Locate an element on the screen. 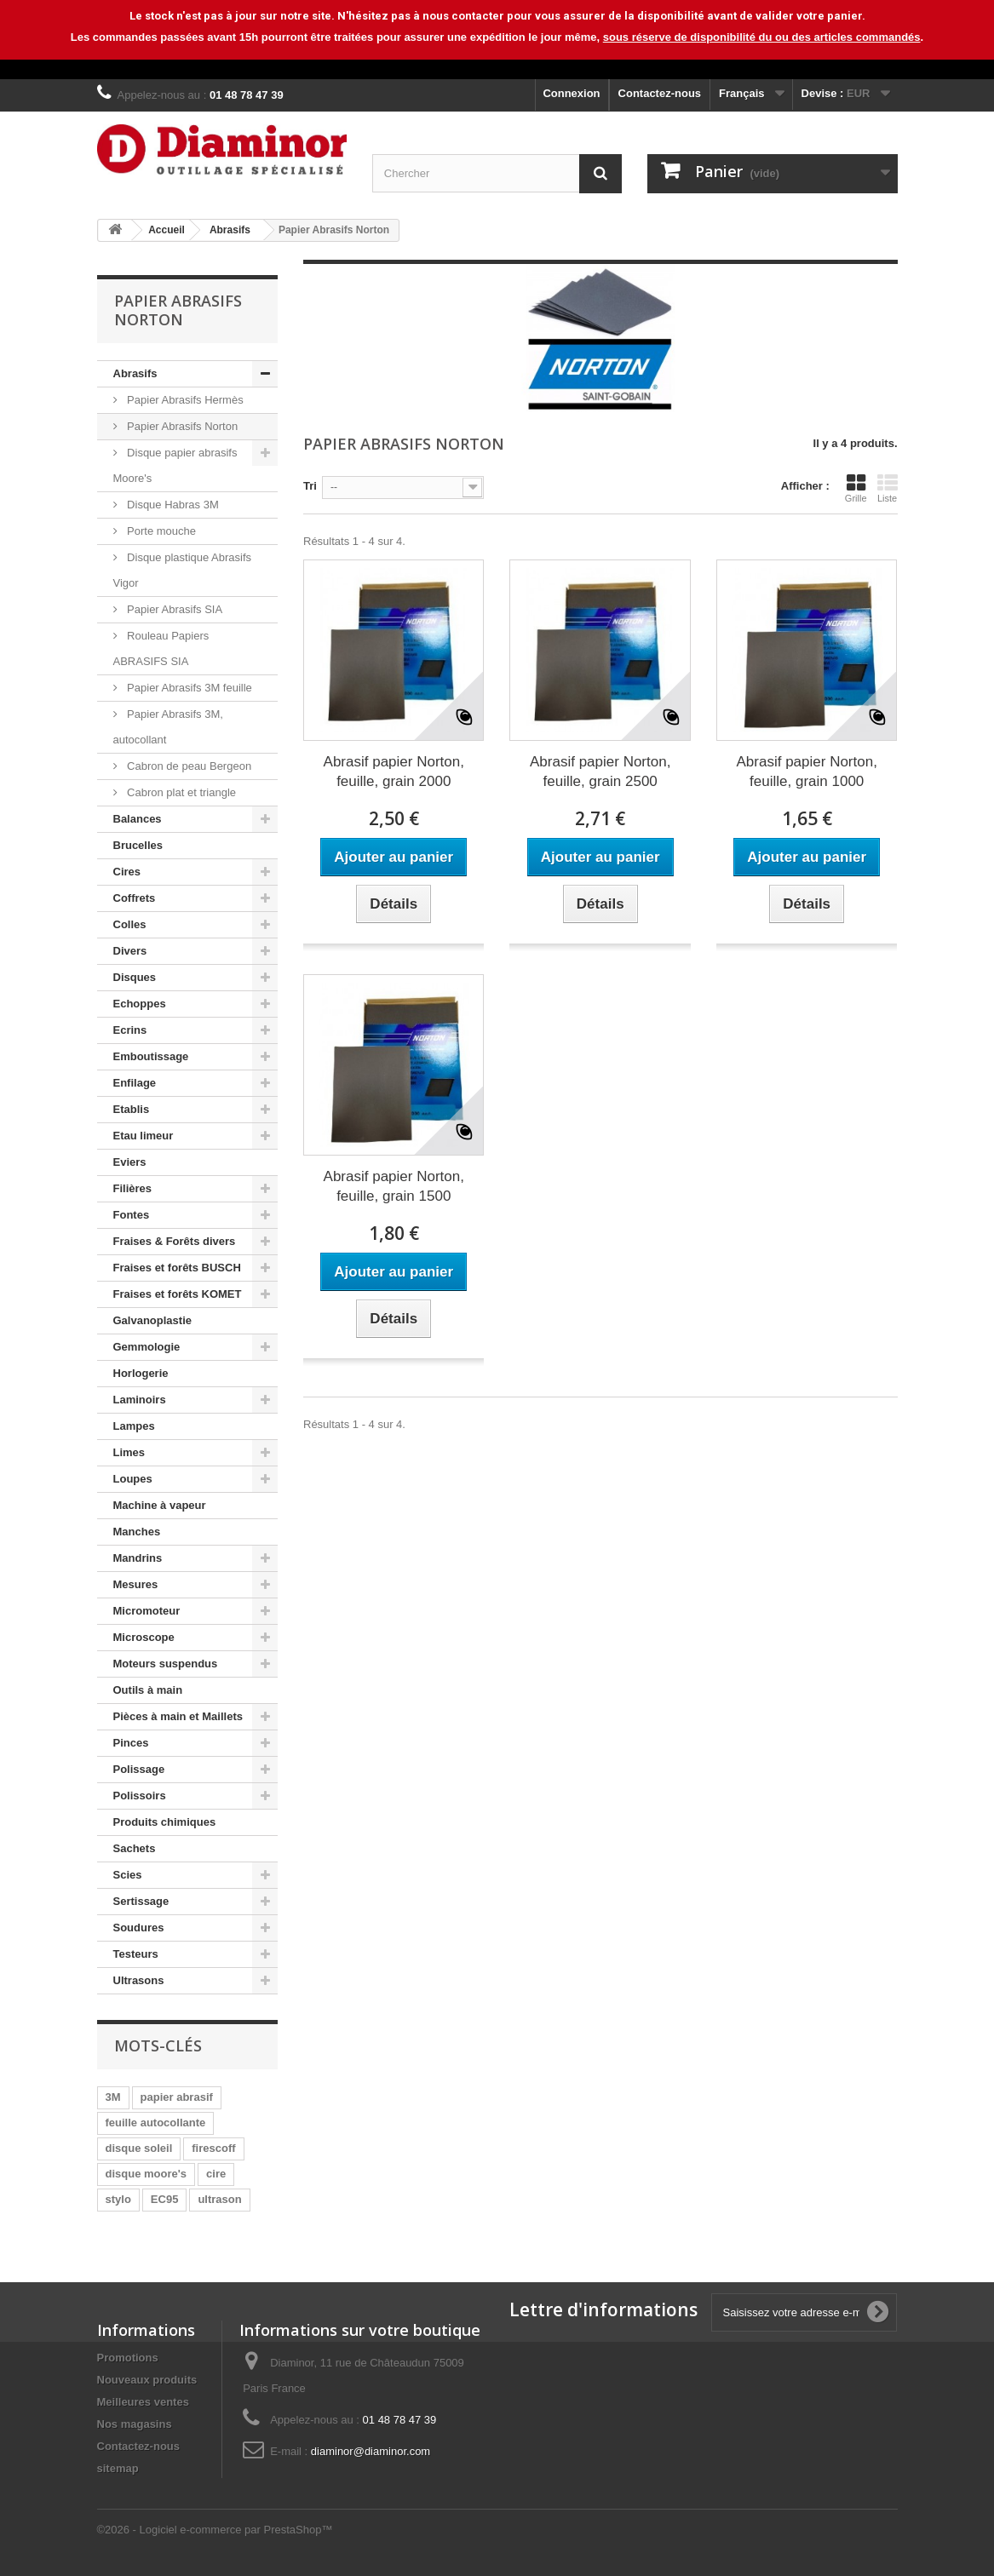 This screenshot has width=994, height=2576. 3M is located at coordinates (113, 2097).